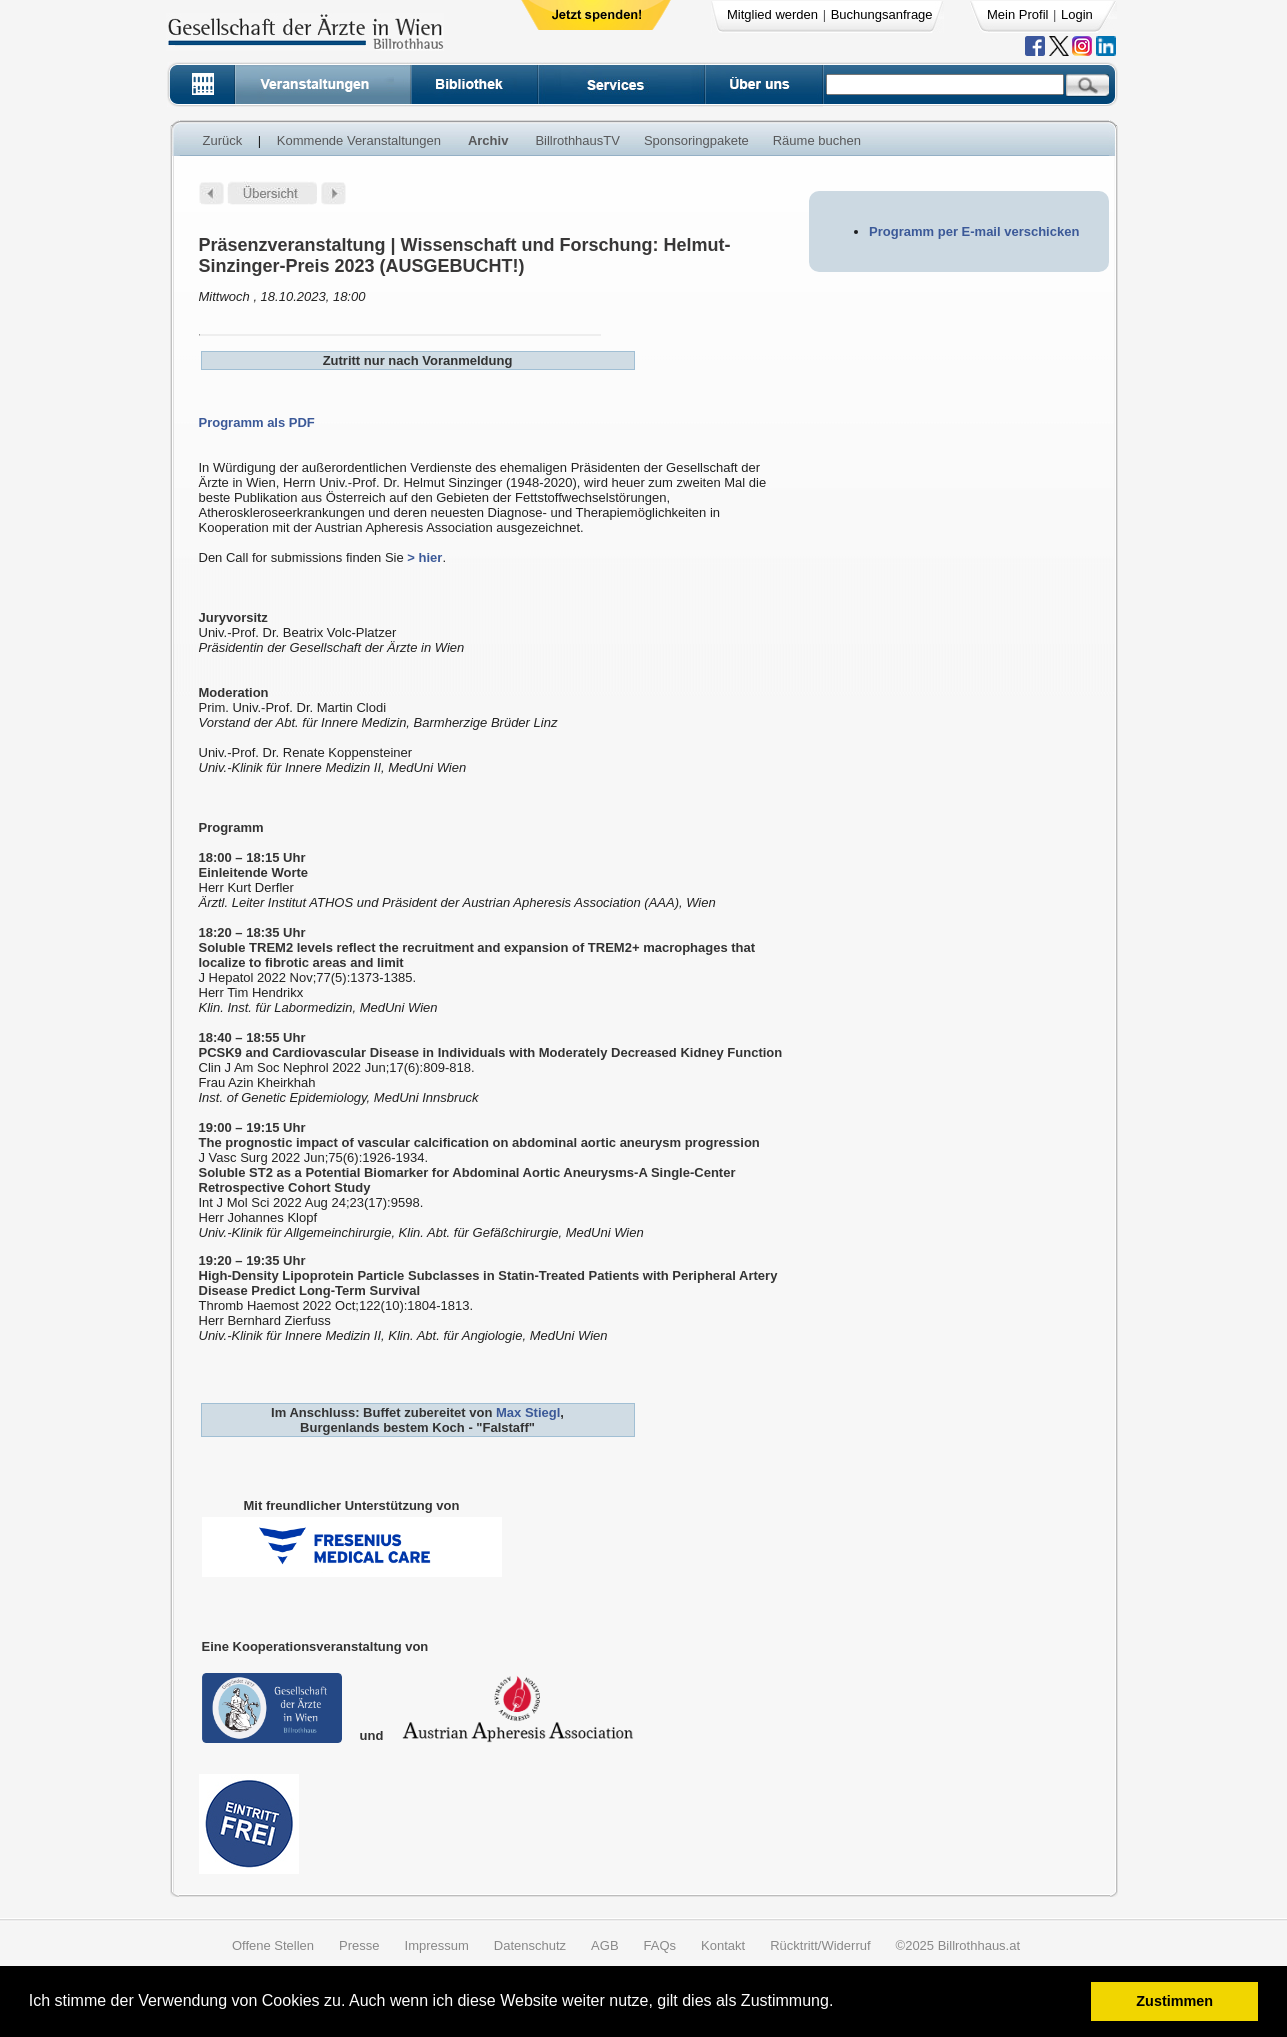 This screenshot has width=1287, height=2037. Describe the element at coordinates (723, 1945) in the screenshot. I see `Kontakt` at that location.